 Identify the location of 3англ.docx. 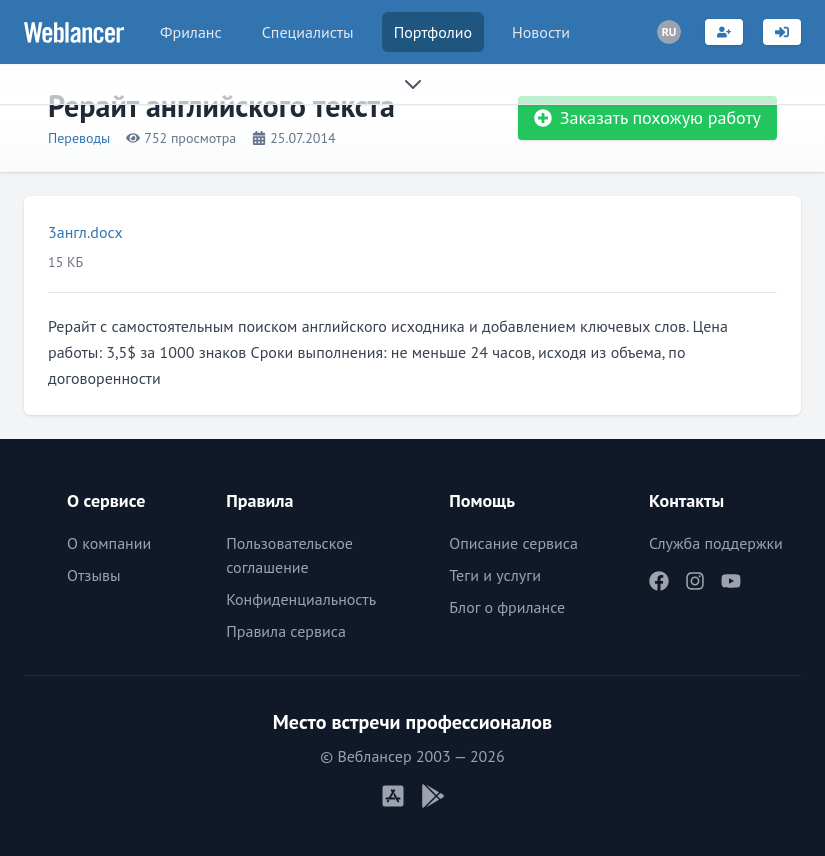
(85, 232).